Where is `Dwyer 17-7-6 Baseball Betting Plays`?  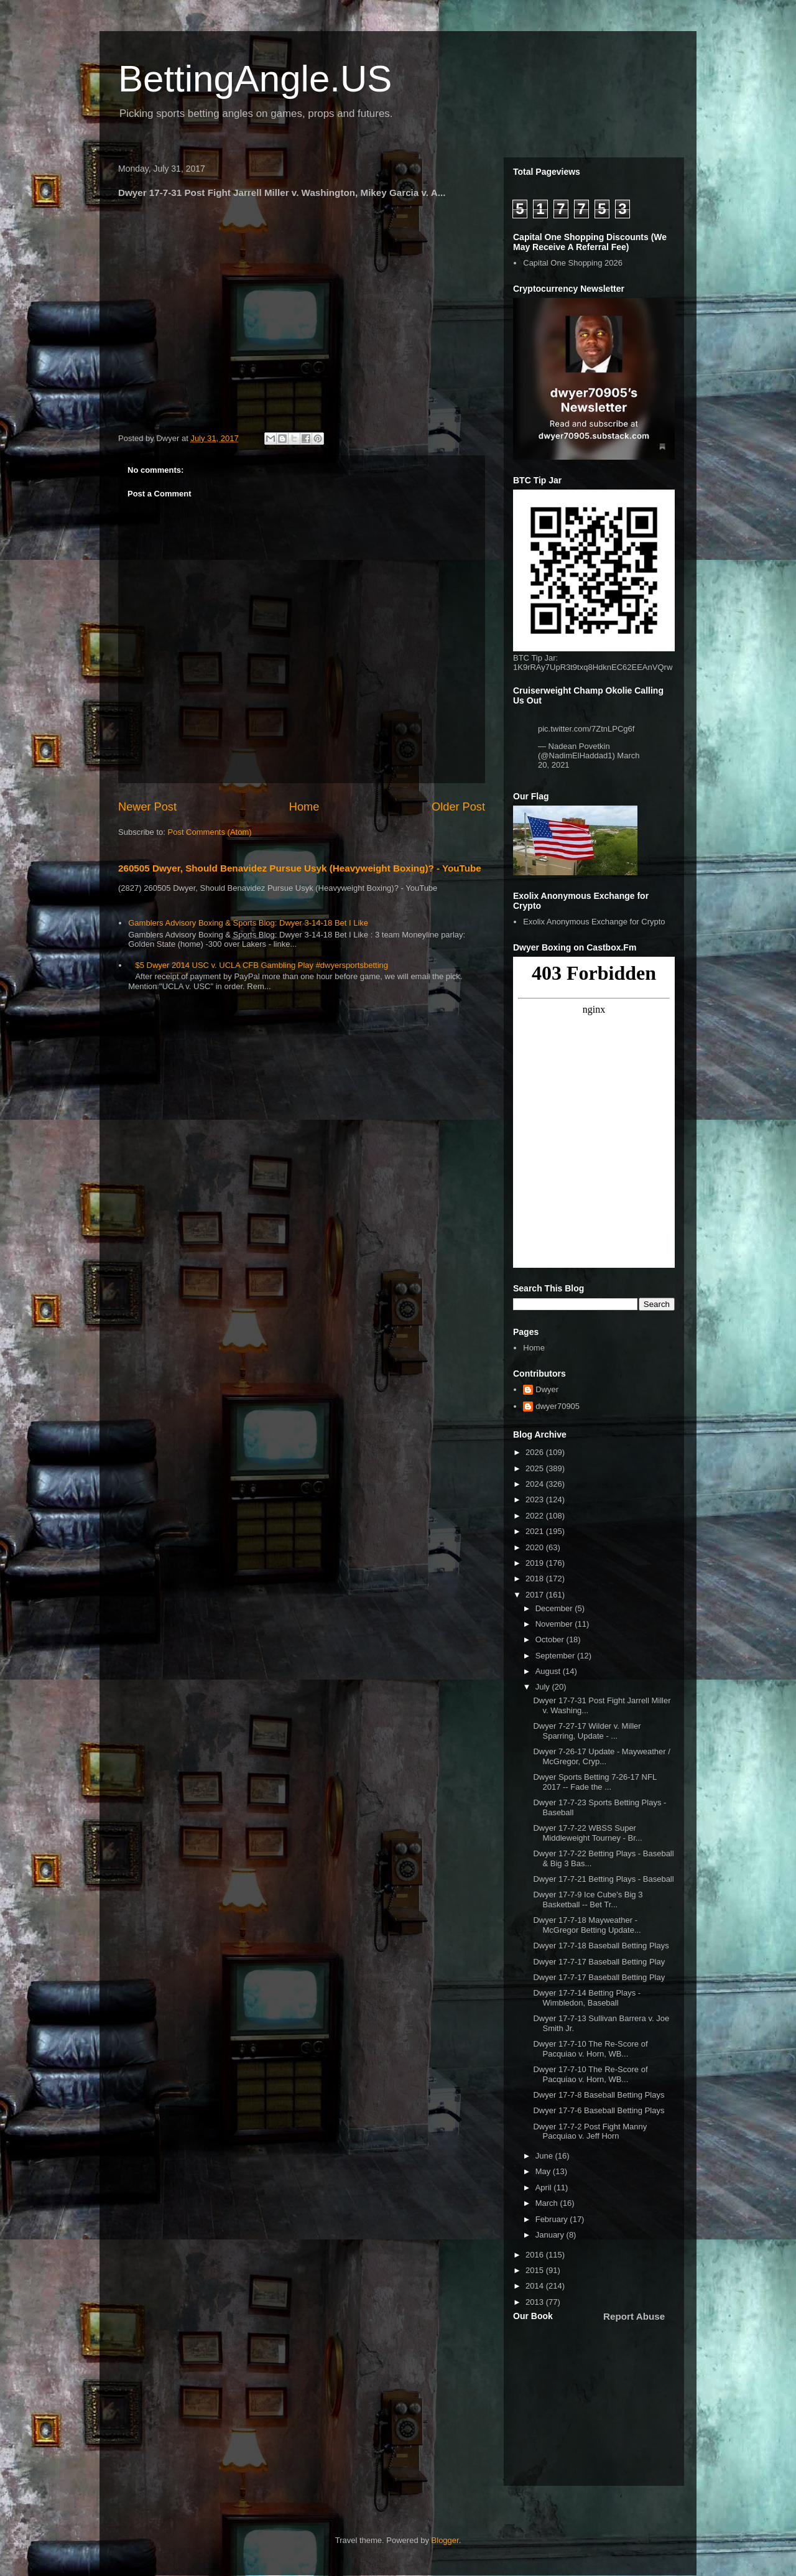
Dwyer 17-7-6 Baseball Betting Plays is located at coordinates (598, 2110).